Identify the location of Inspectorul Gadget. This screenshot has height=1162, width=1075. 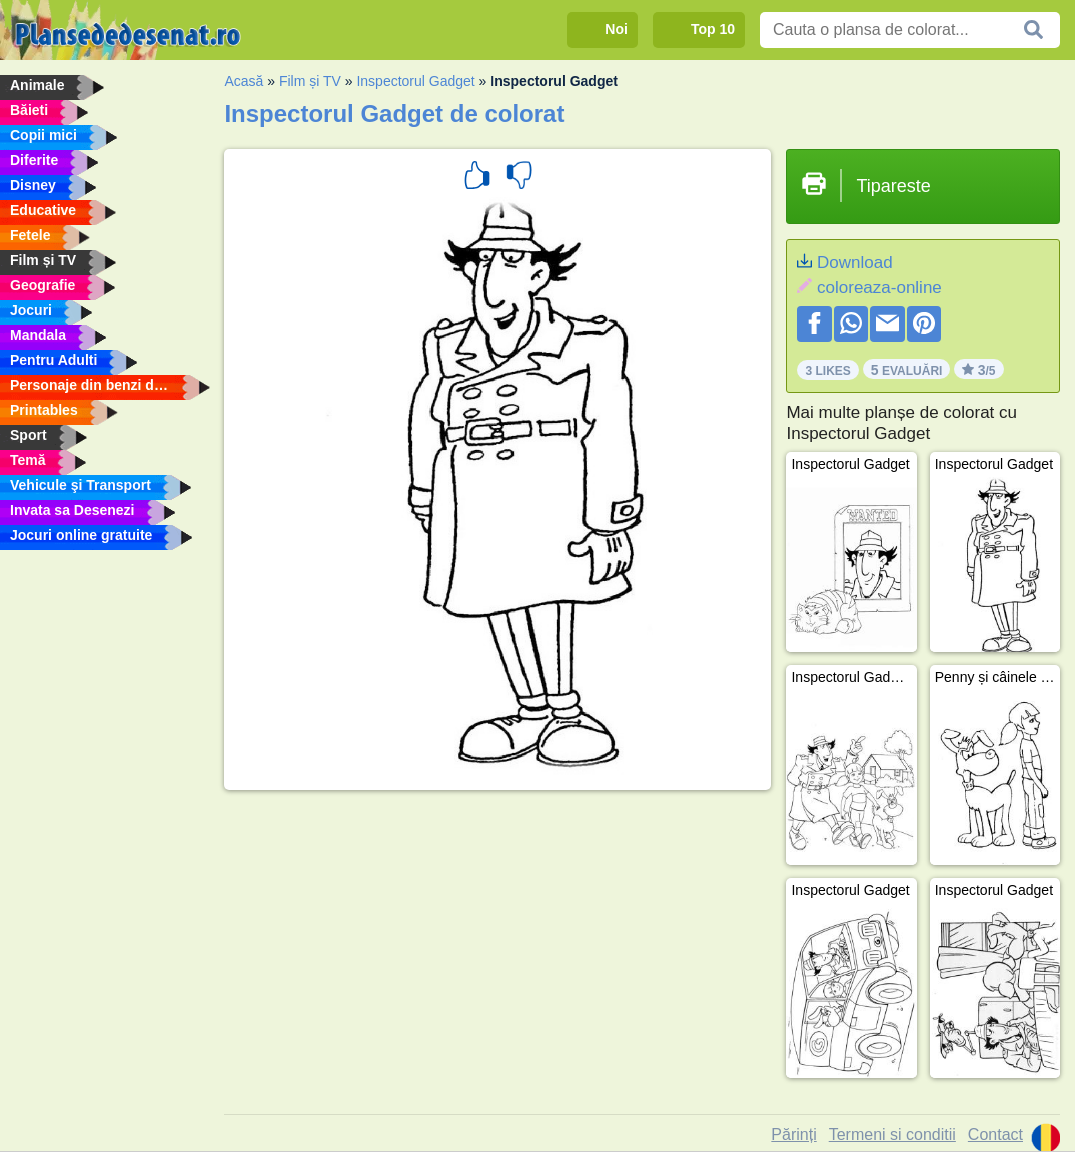
(415, 81).